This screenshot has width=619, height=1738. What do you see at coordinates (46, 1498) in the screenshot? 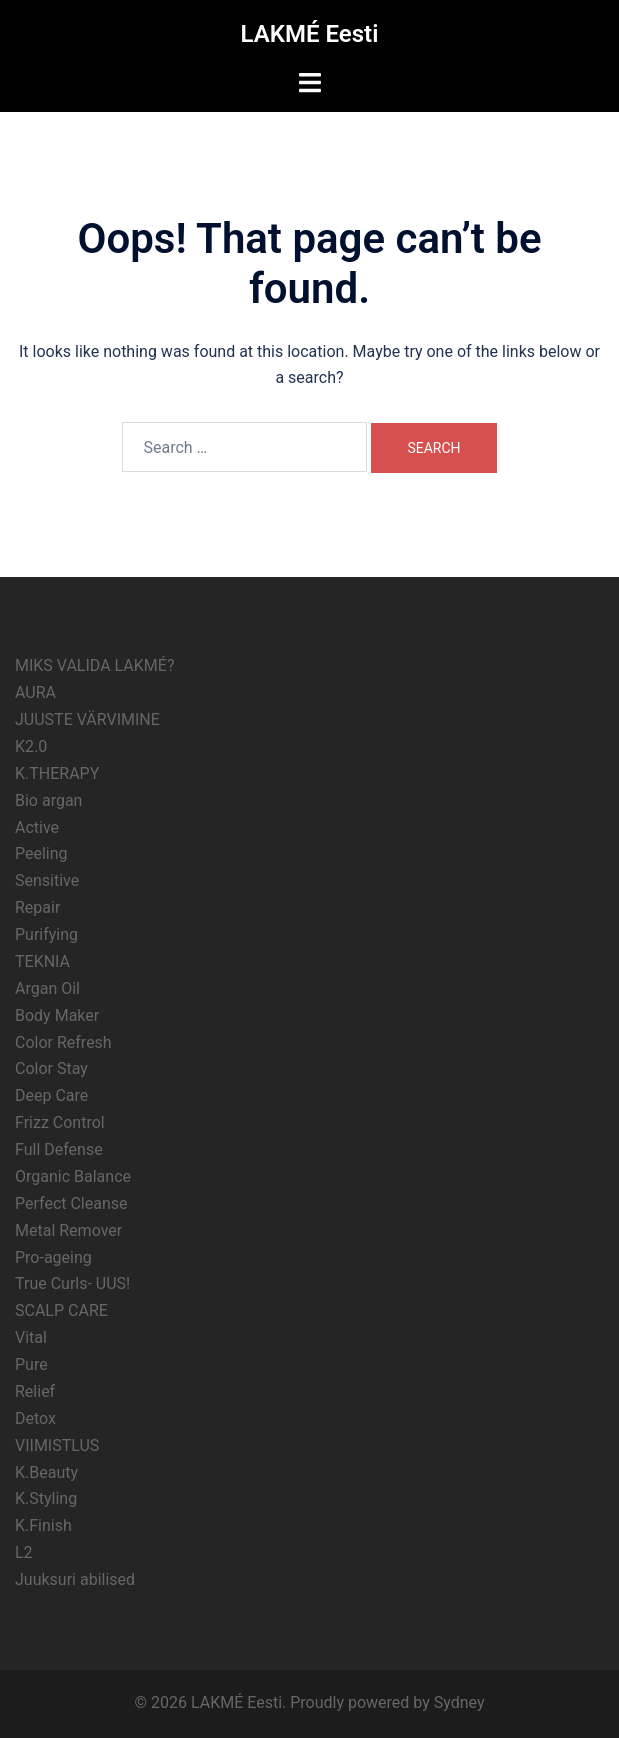
I see `K.Styling` at bounding box center [46, 1498].